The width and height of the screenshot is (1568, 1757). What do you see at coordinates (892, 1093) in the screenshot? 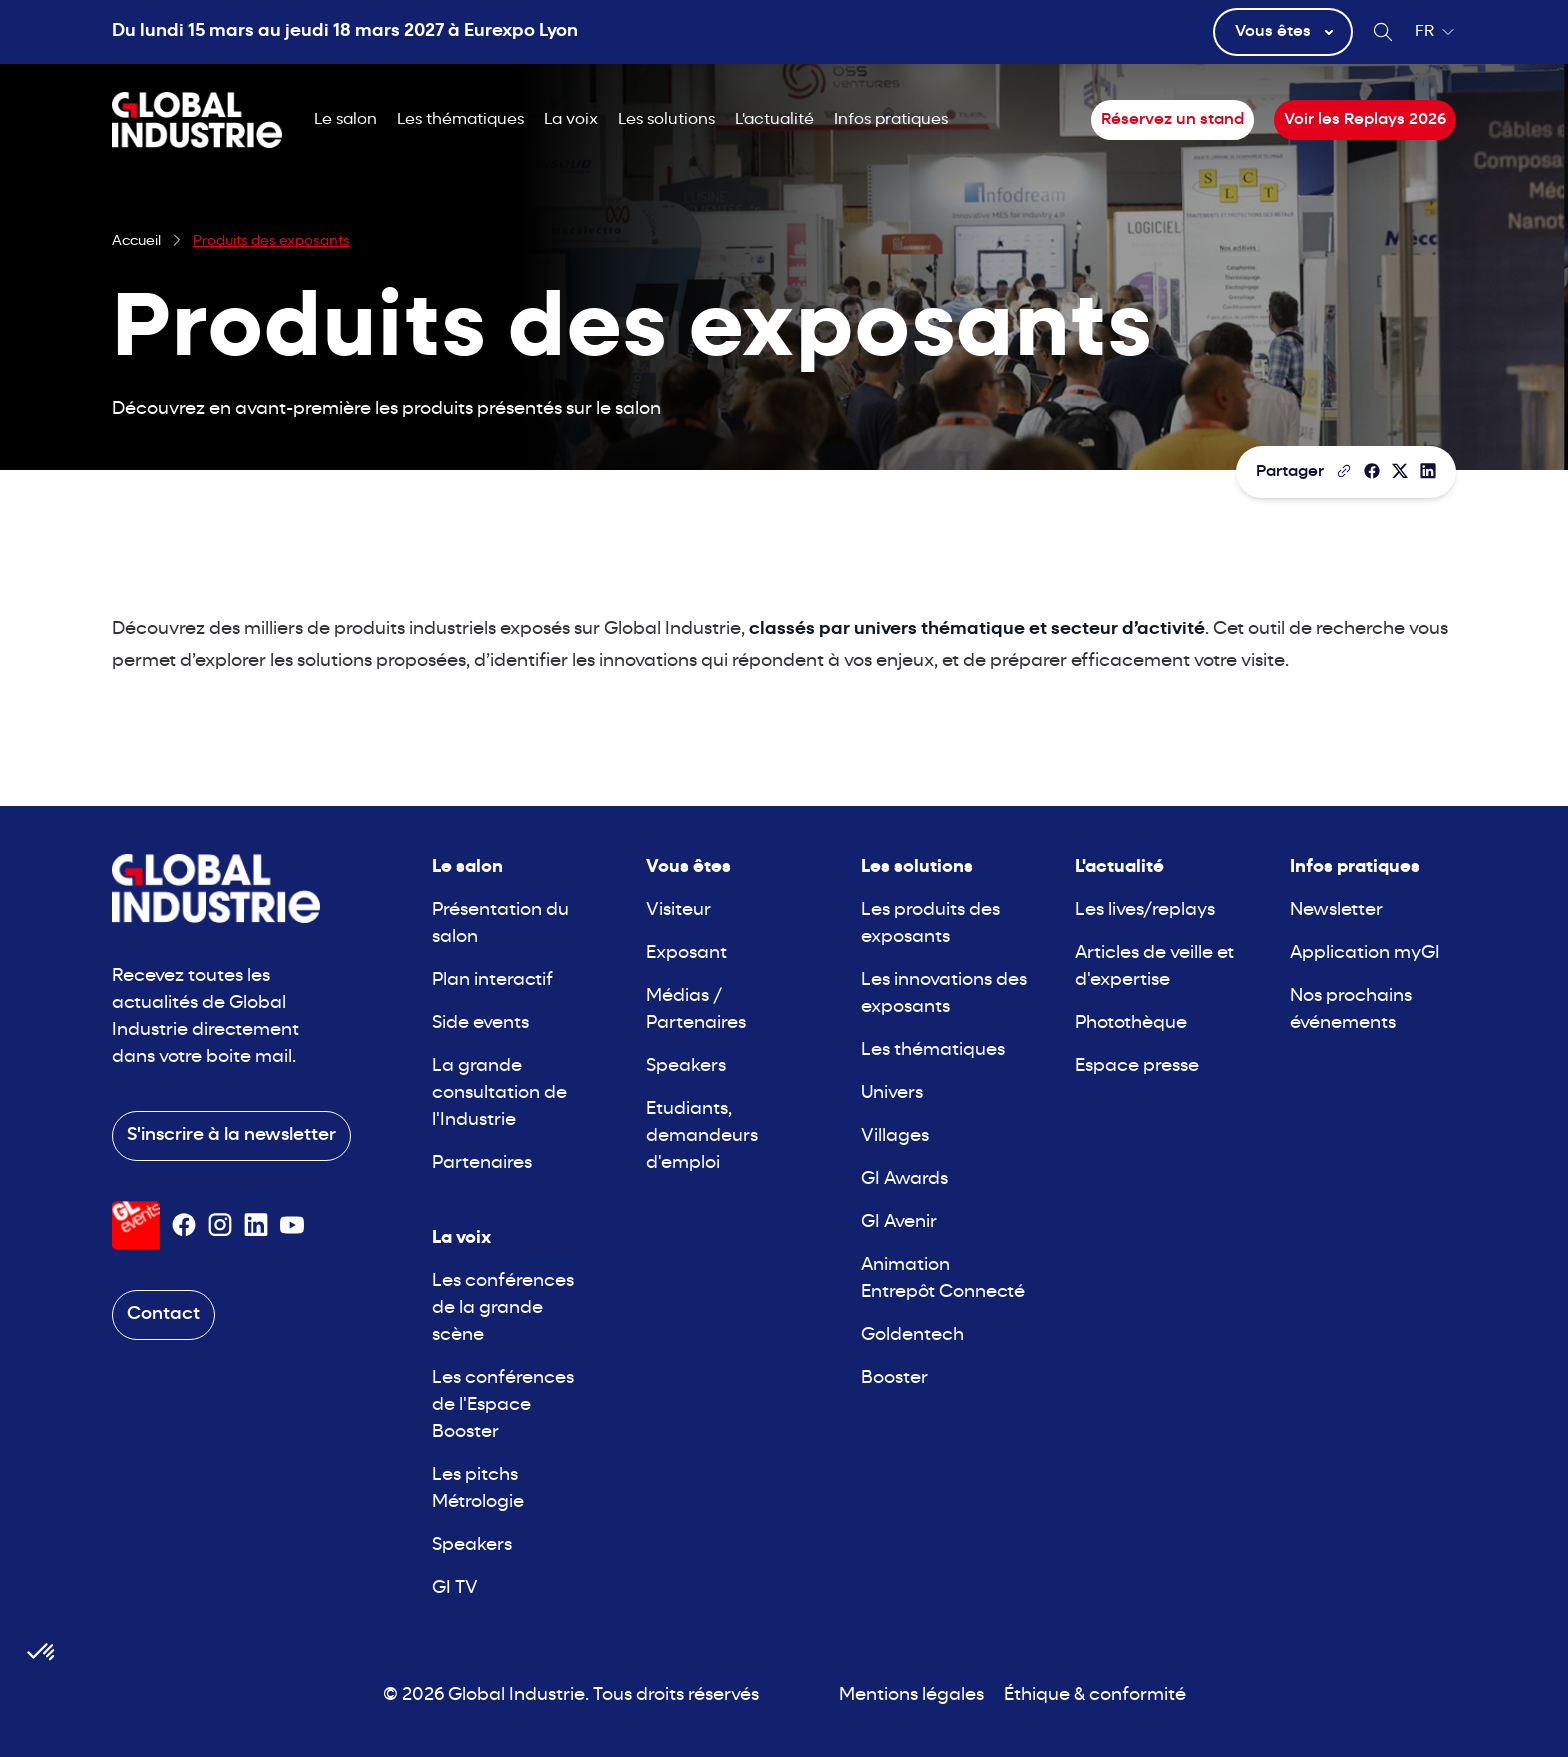
I see `Univers` at bounding box center [892, 1093].